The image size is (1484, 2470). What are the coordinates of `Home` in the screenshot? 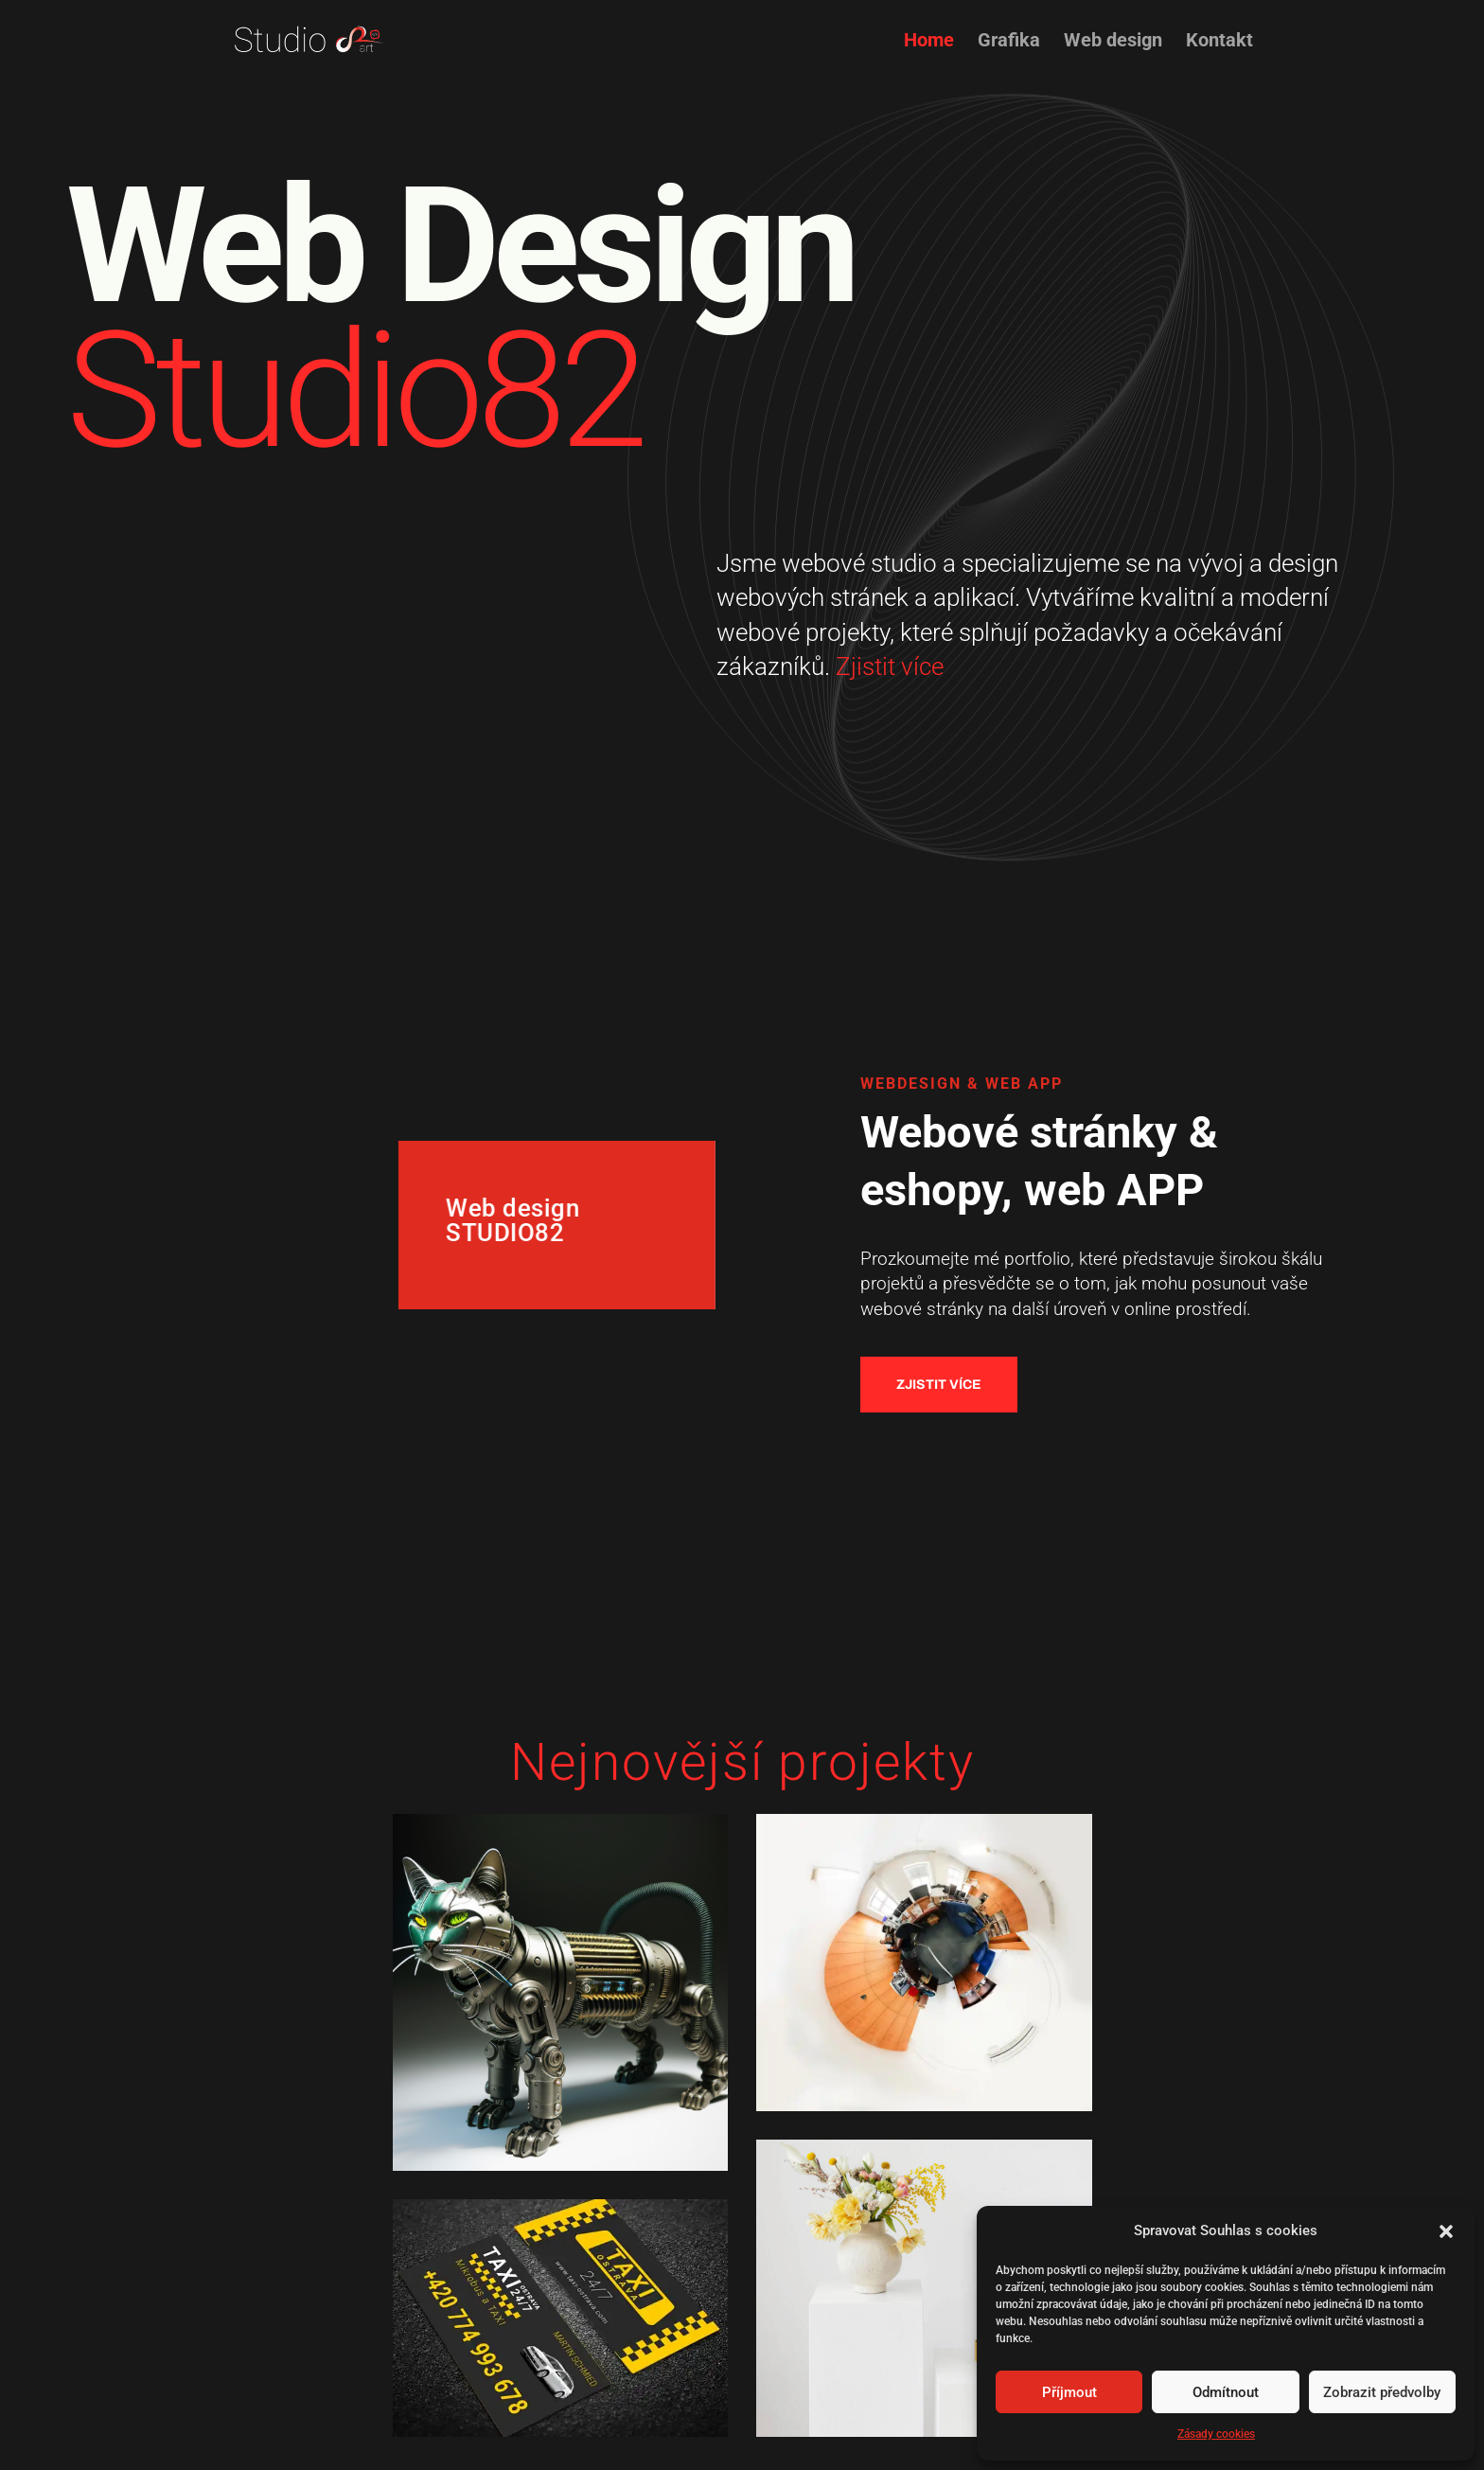 It's located at (929, 42).